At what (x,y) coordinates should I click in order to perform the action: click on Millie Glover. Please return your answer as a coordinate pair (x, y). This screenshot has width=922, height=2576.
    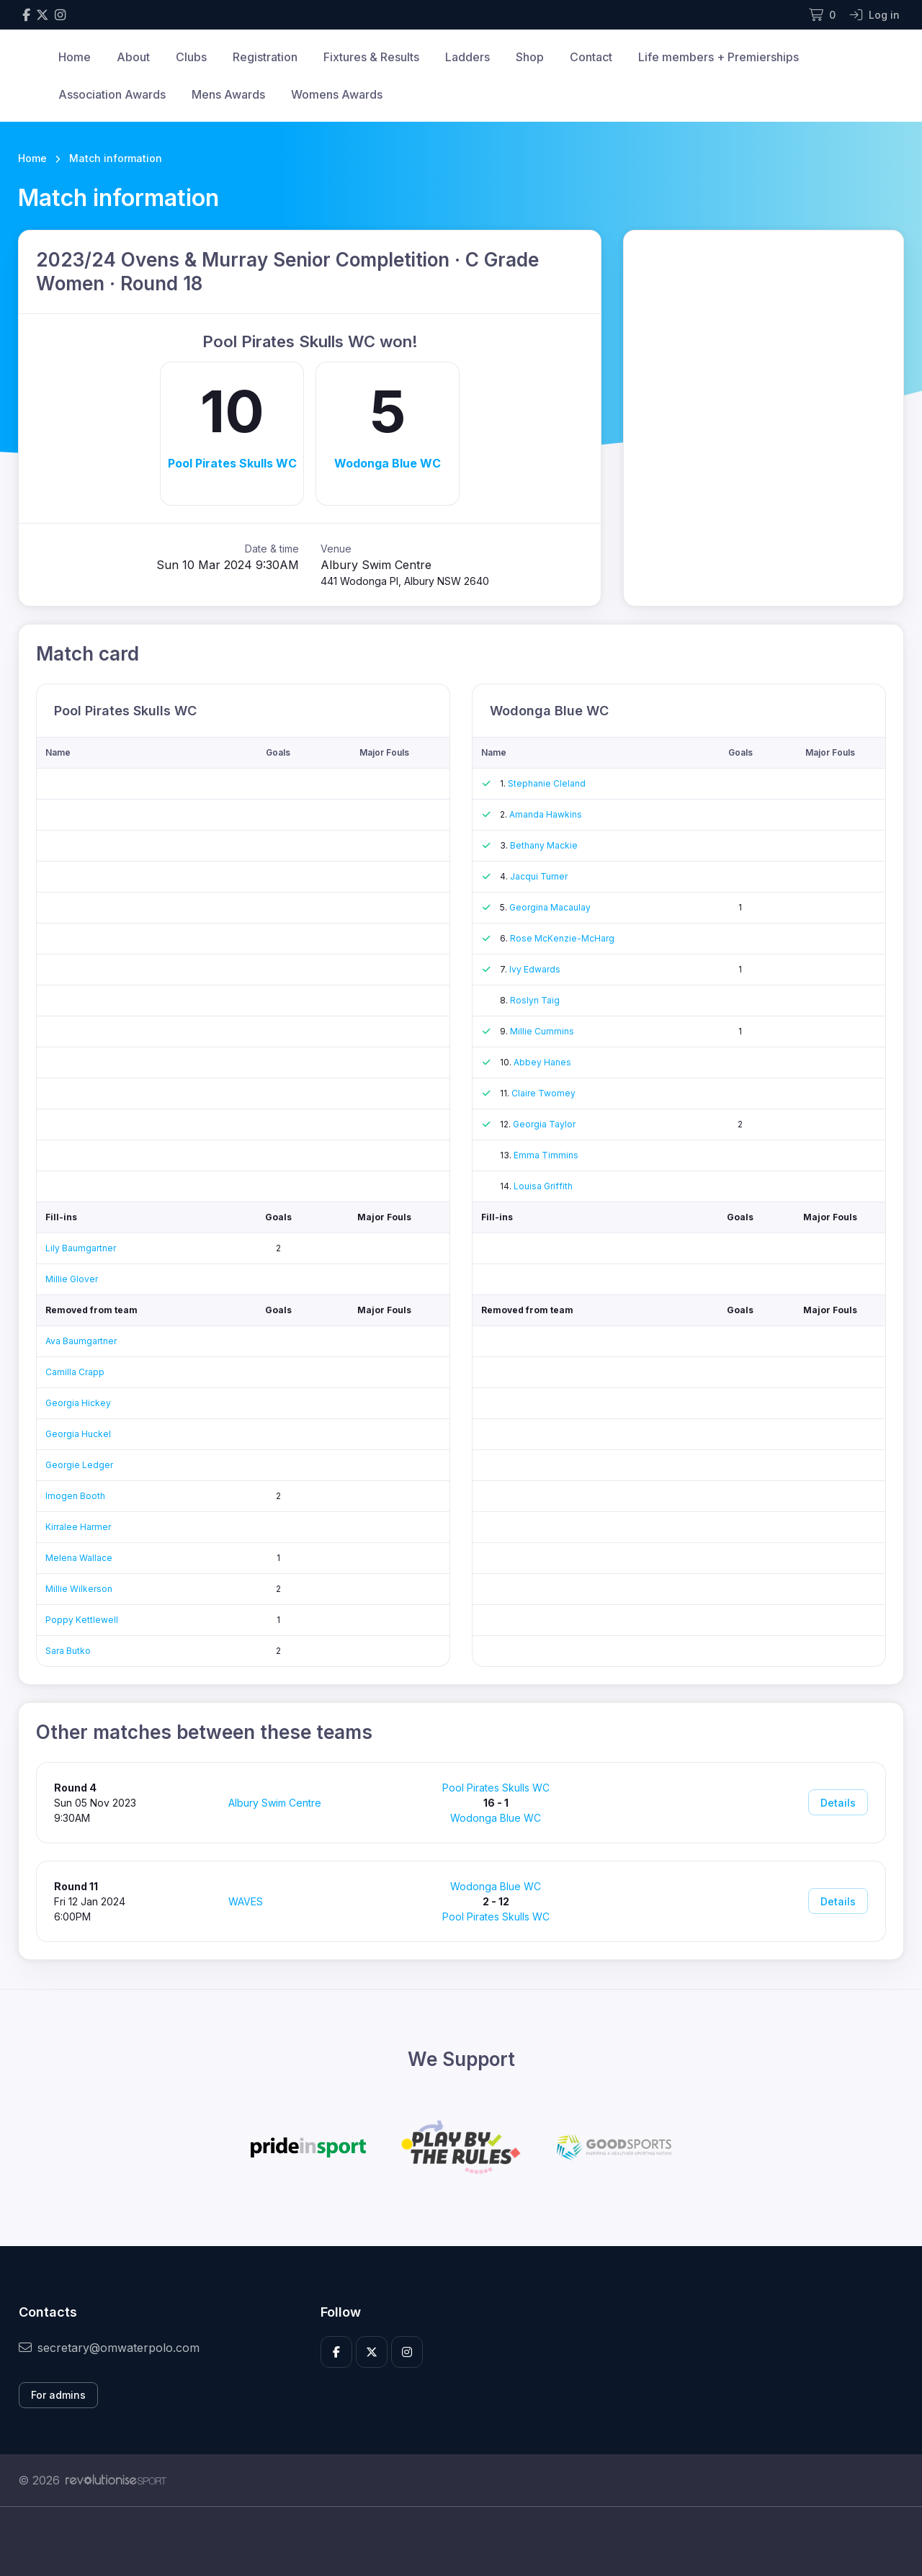
    Looking at the image, I should click on (71, 1279).